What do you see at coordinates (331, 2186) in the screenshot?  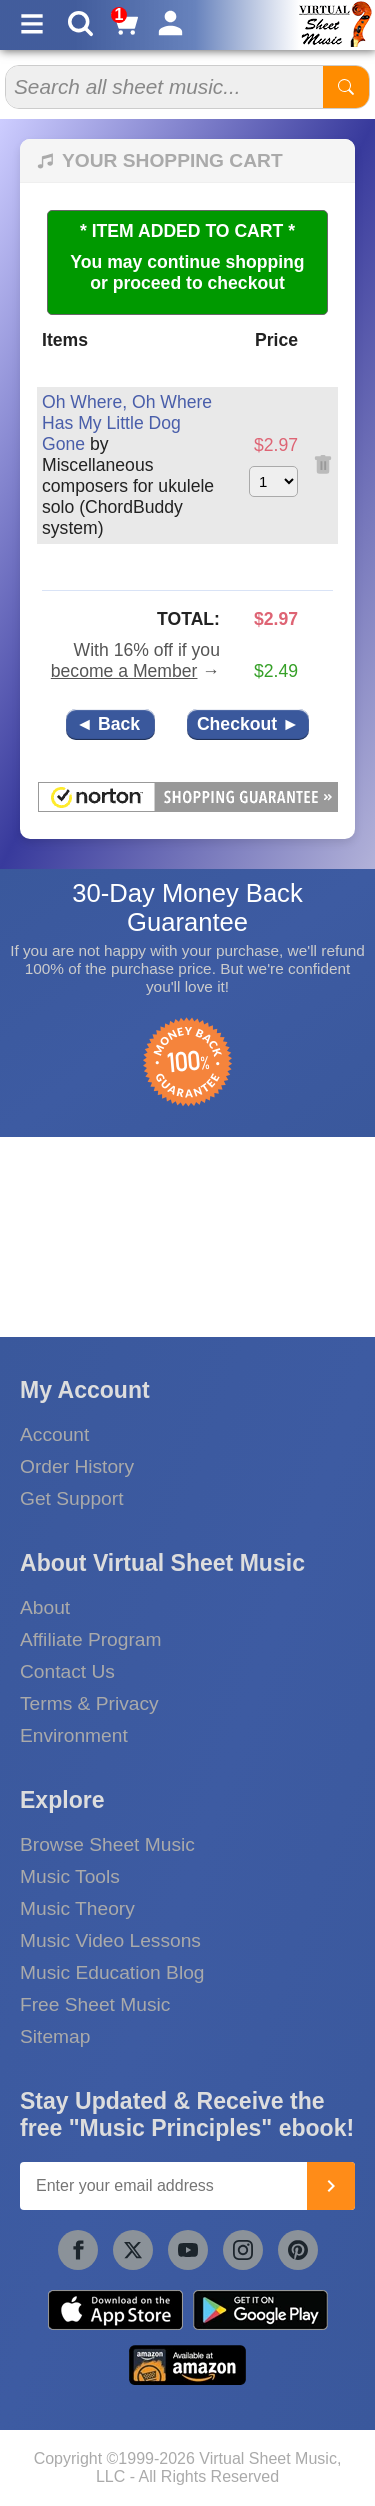 I see `[Join]` at bounding box center [331, 2186].